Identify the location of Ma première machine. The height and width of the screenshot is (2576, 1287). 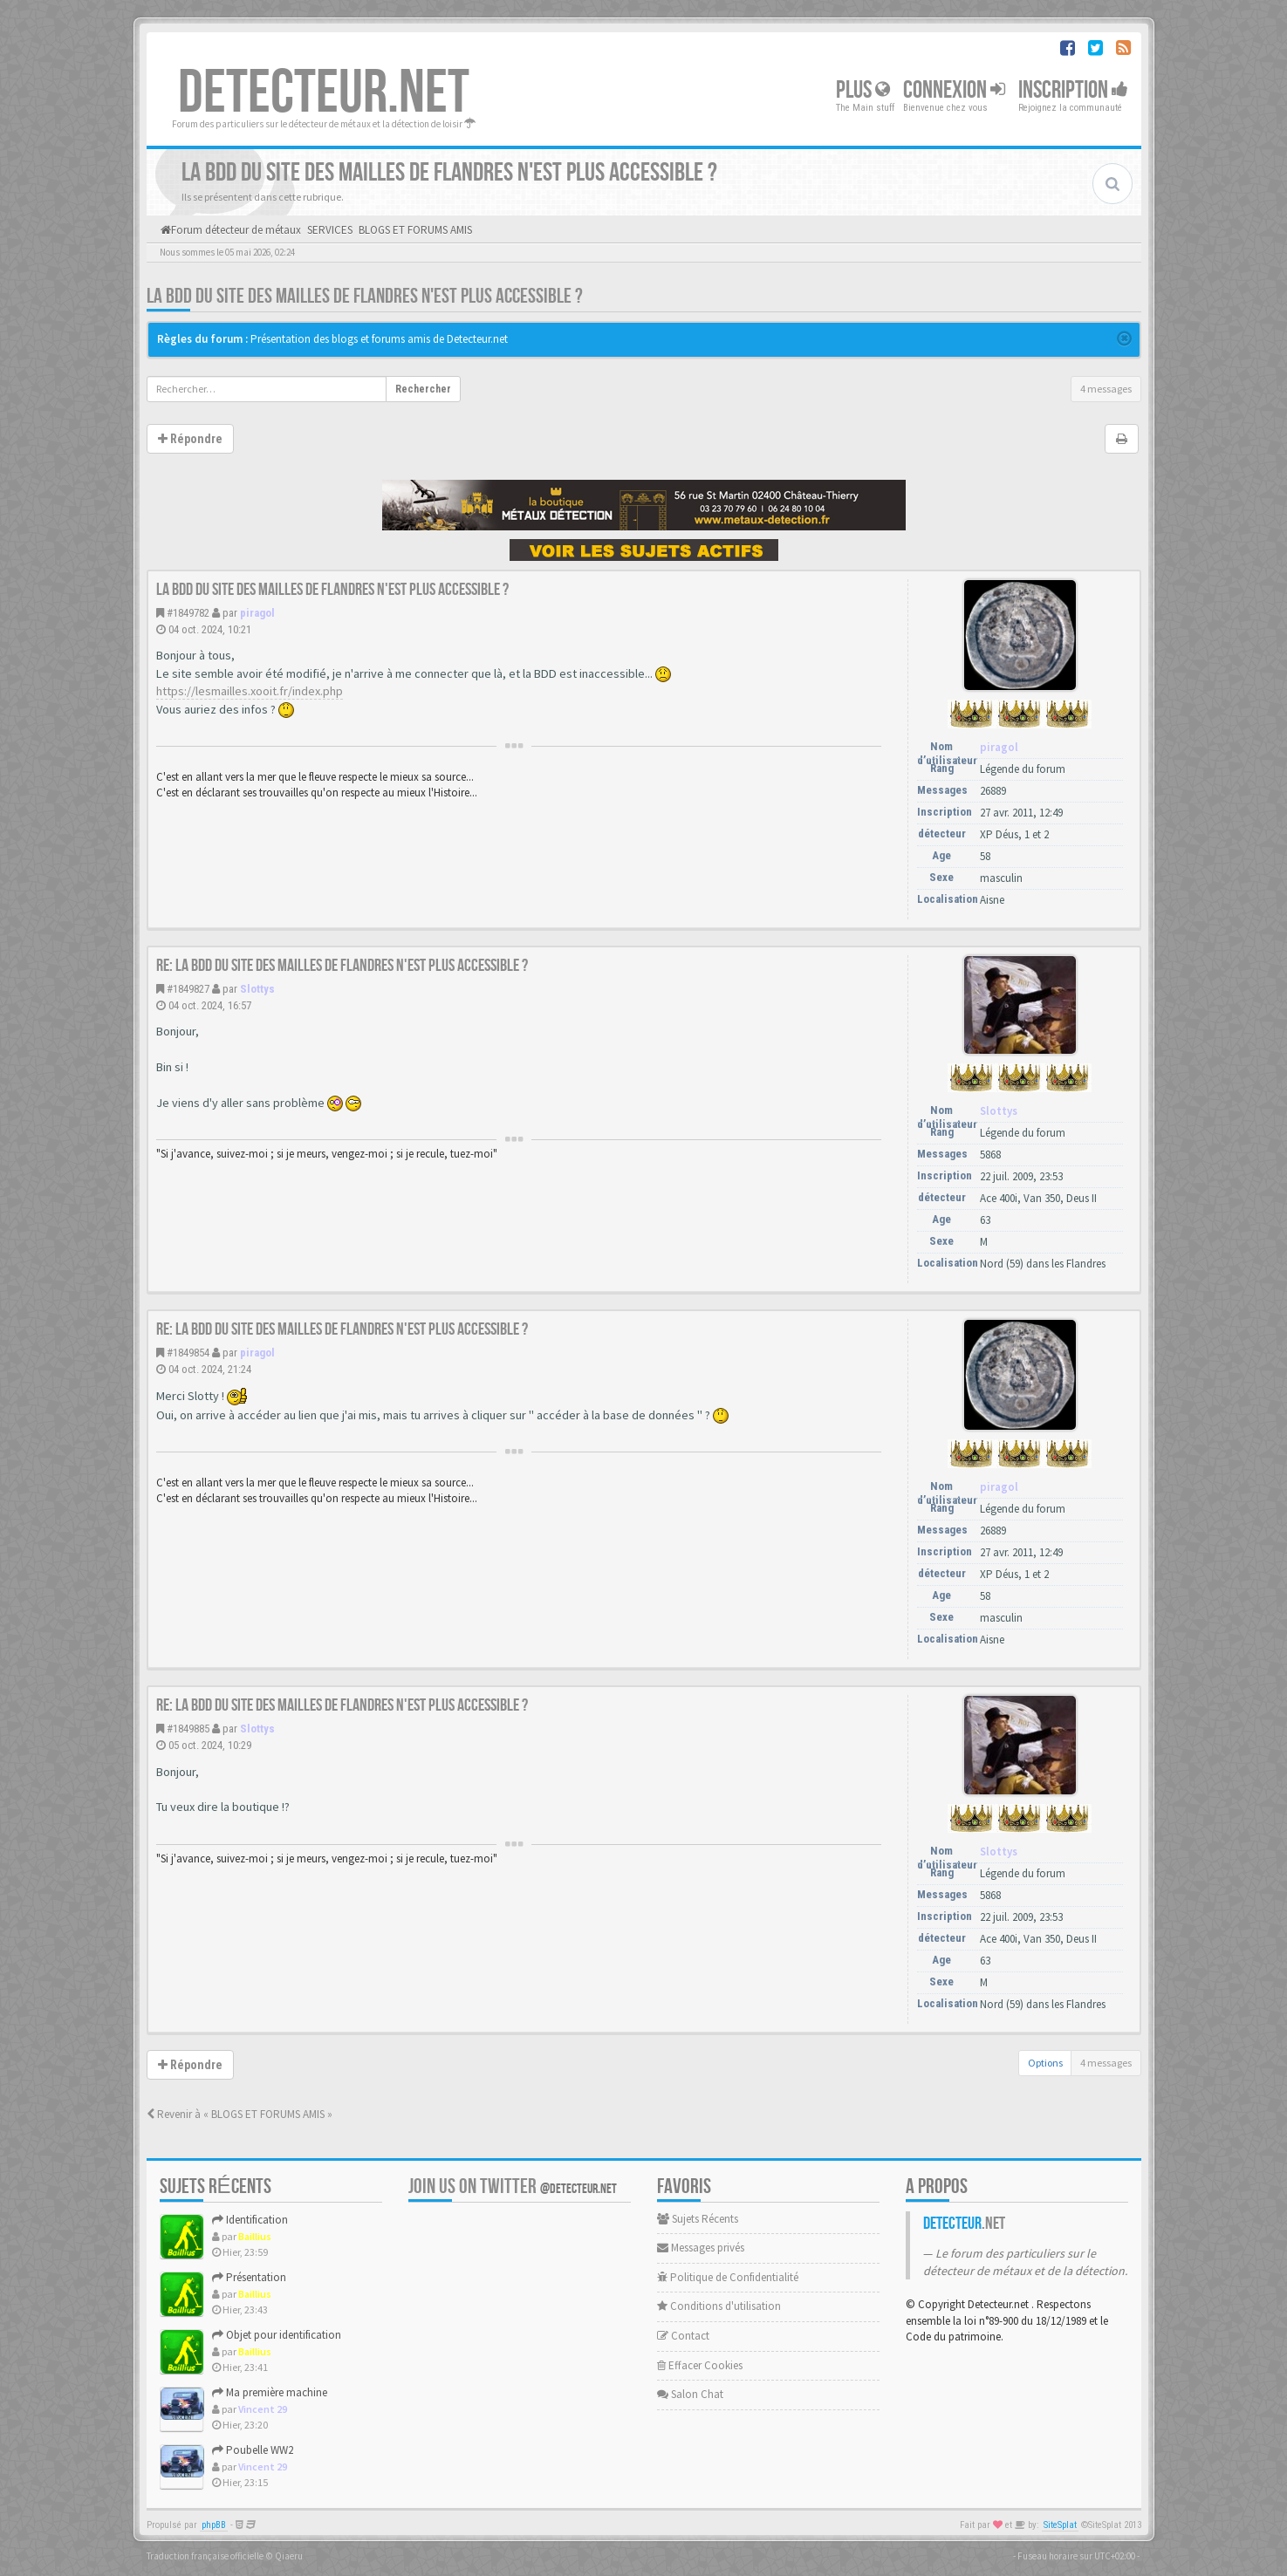
(269, 2392).